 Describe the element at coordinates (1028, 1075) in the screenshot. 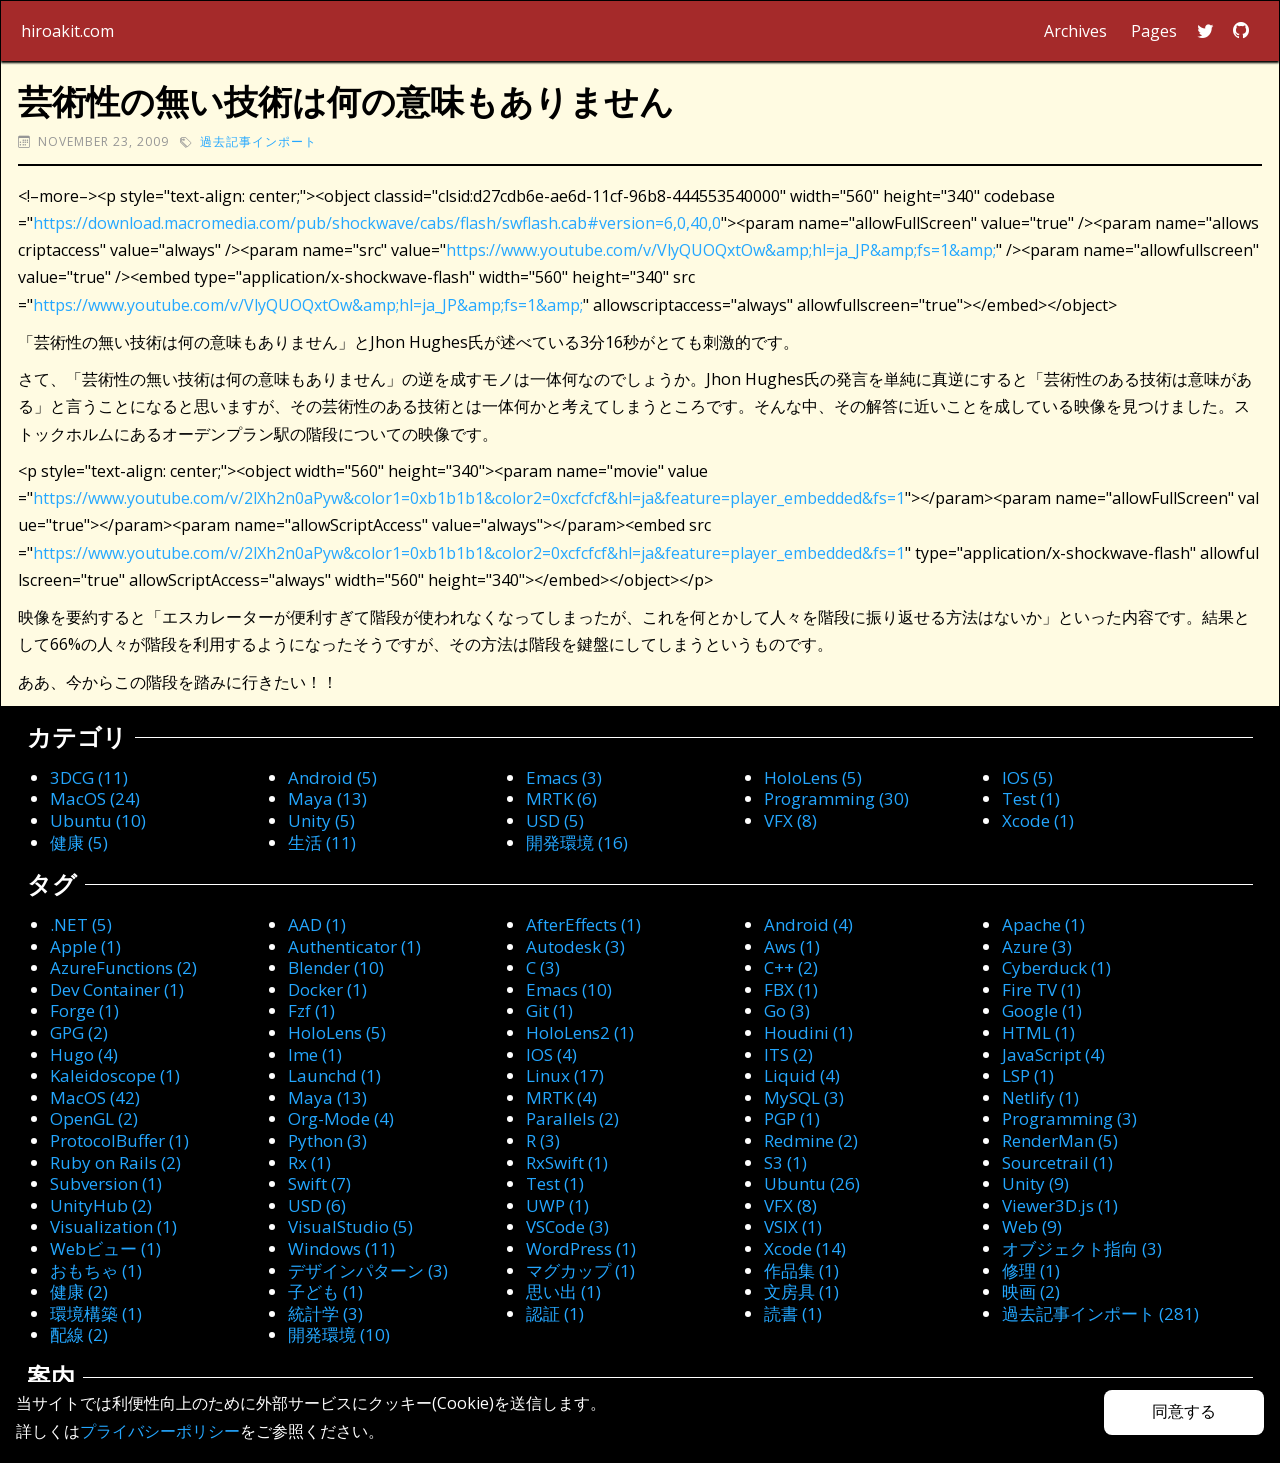

I see `LSP (1)` at that location.